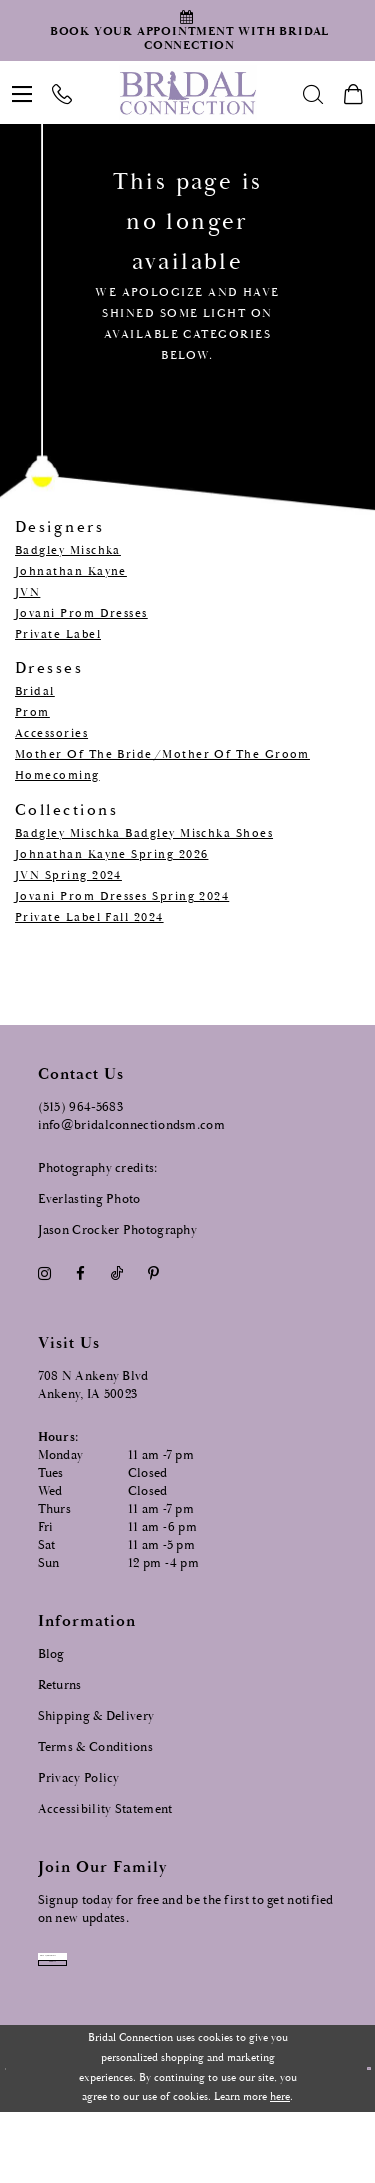 This screenshot has width=375, height=2183. Describe the element at coordinates (122, 896) in the screenshot. I see `Jovani Prom Dresses Spring 2024` at that location.